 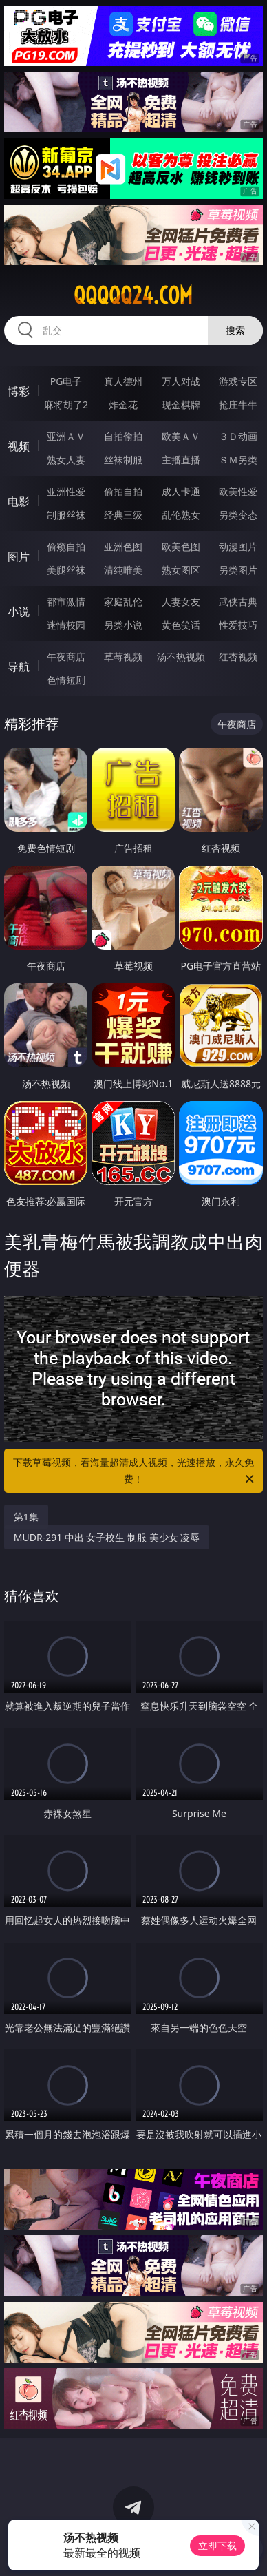 I want to click on 博彩, so click(x=19, y=391).